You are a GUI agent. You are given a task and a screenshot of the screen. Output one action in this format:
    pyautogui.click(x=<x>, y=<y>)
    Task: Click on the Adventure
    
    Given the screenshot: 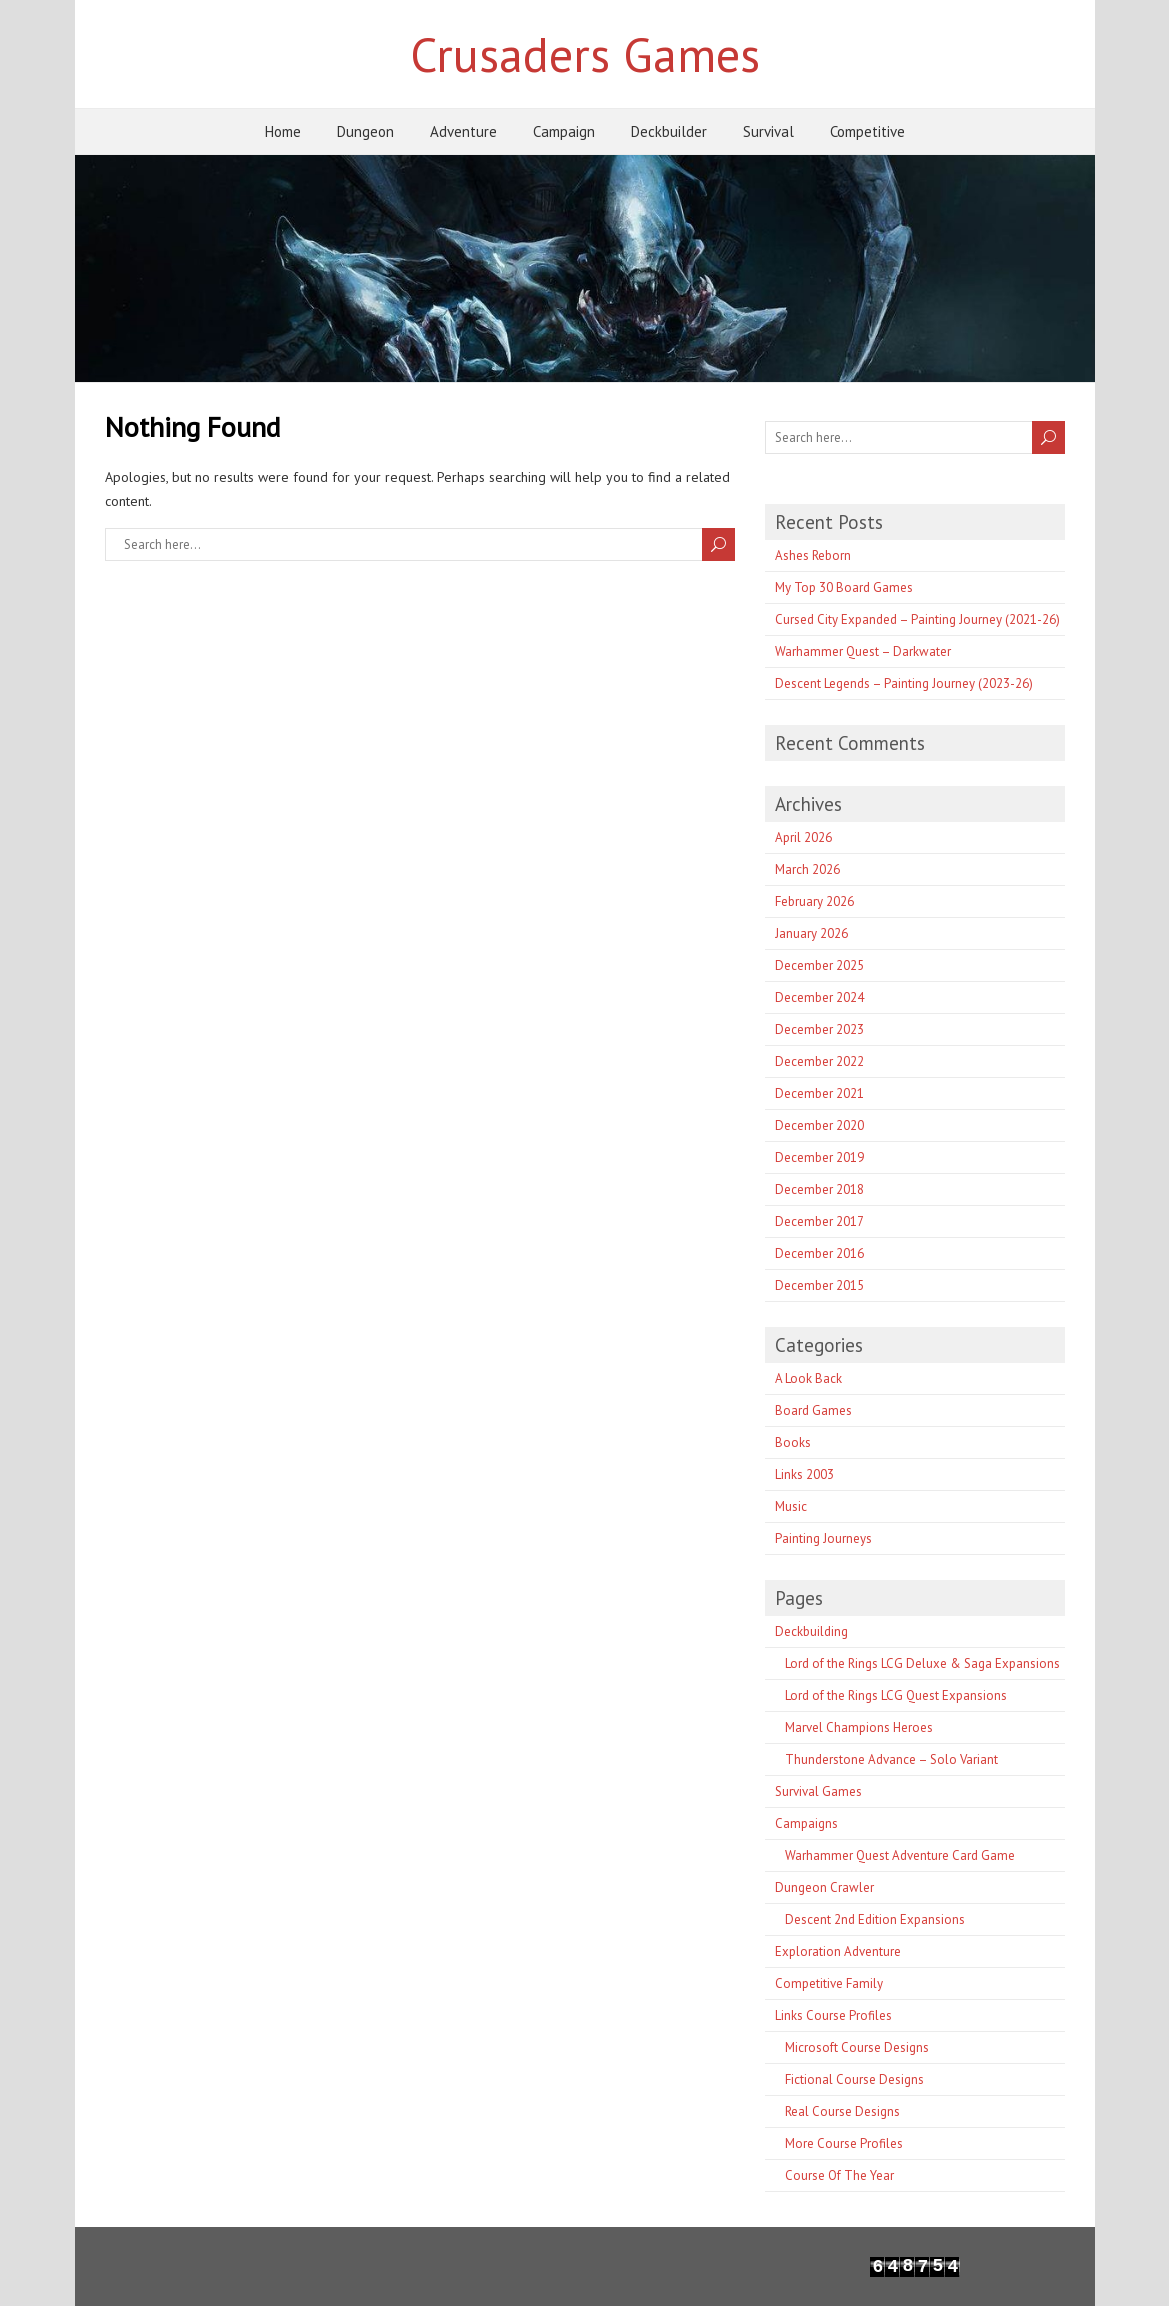 What is the action you would take?
    pyautogui.click(x=463, y=131)
    